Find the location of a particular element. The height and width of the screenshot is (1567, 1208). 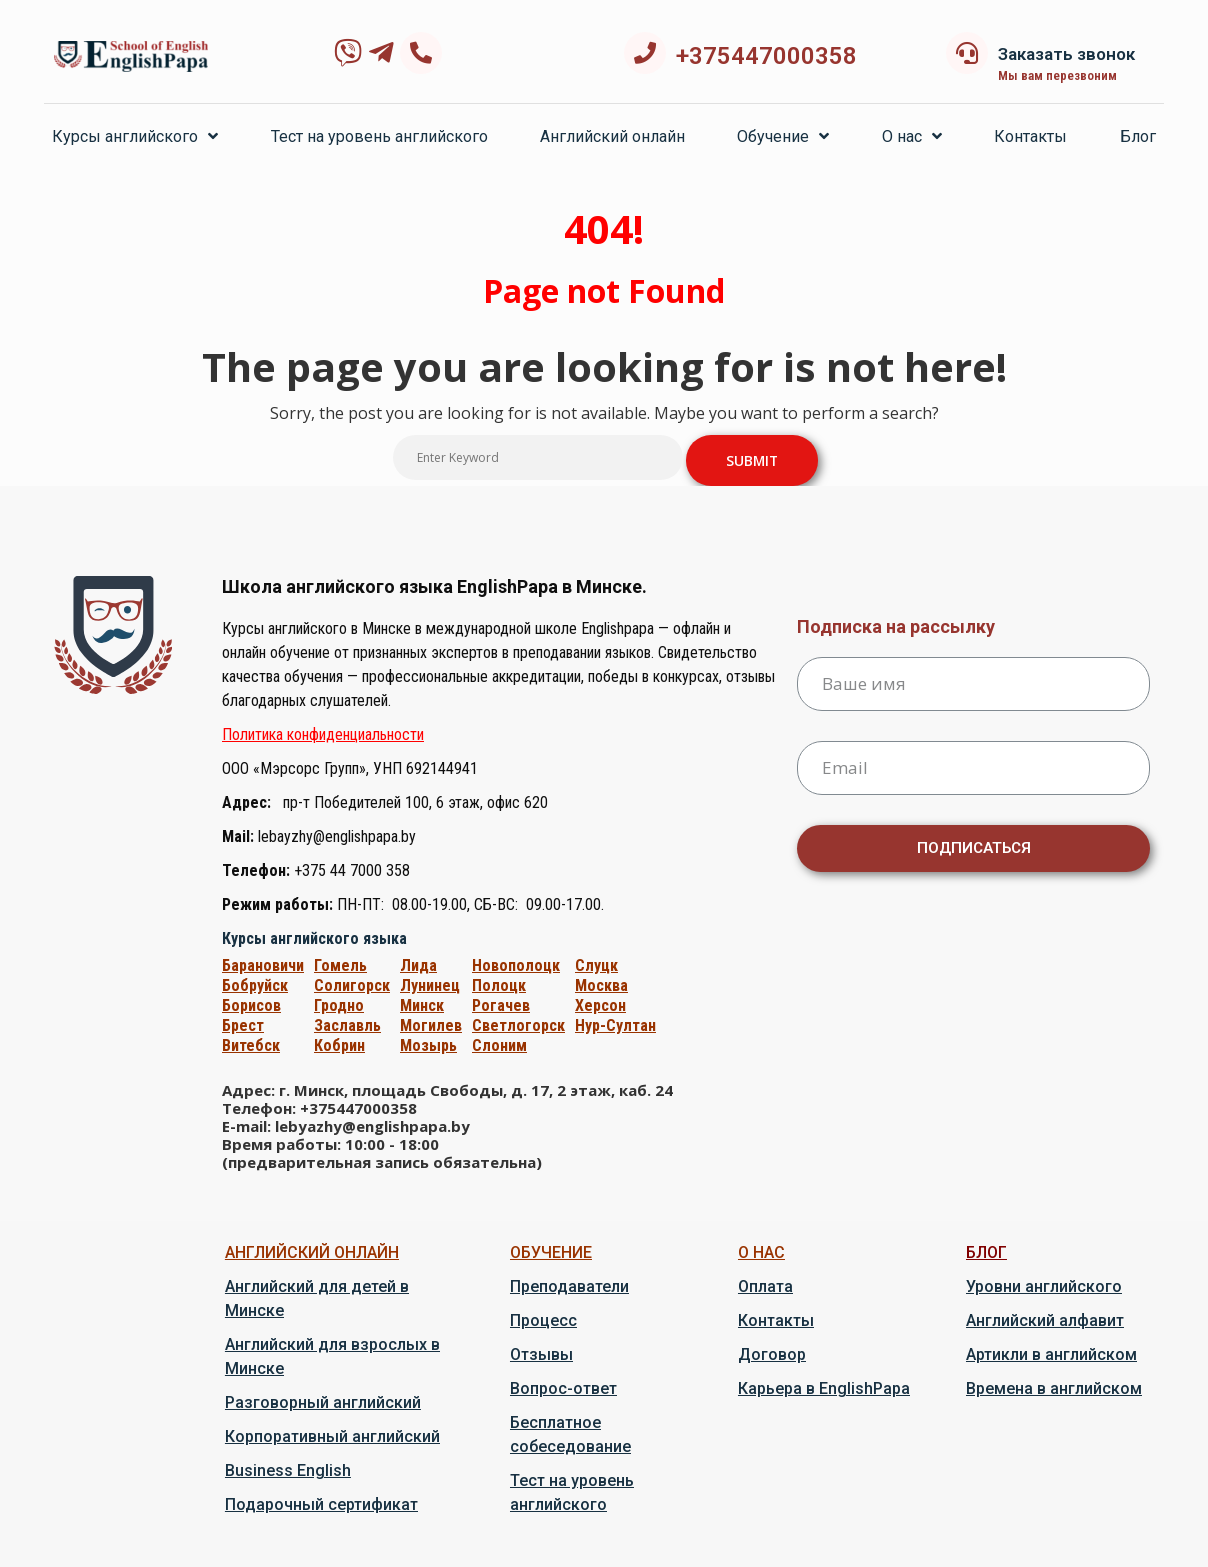

Нур-Cултан is located at coordinates (615, 1025).